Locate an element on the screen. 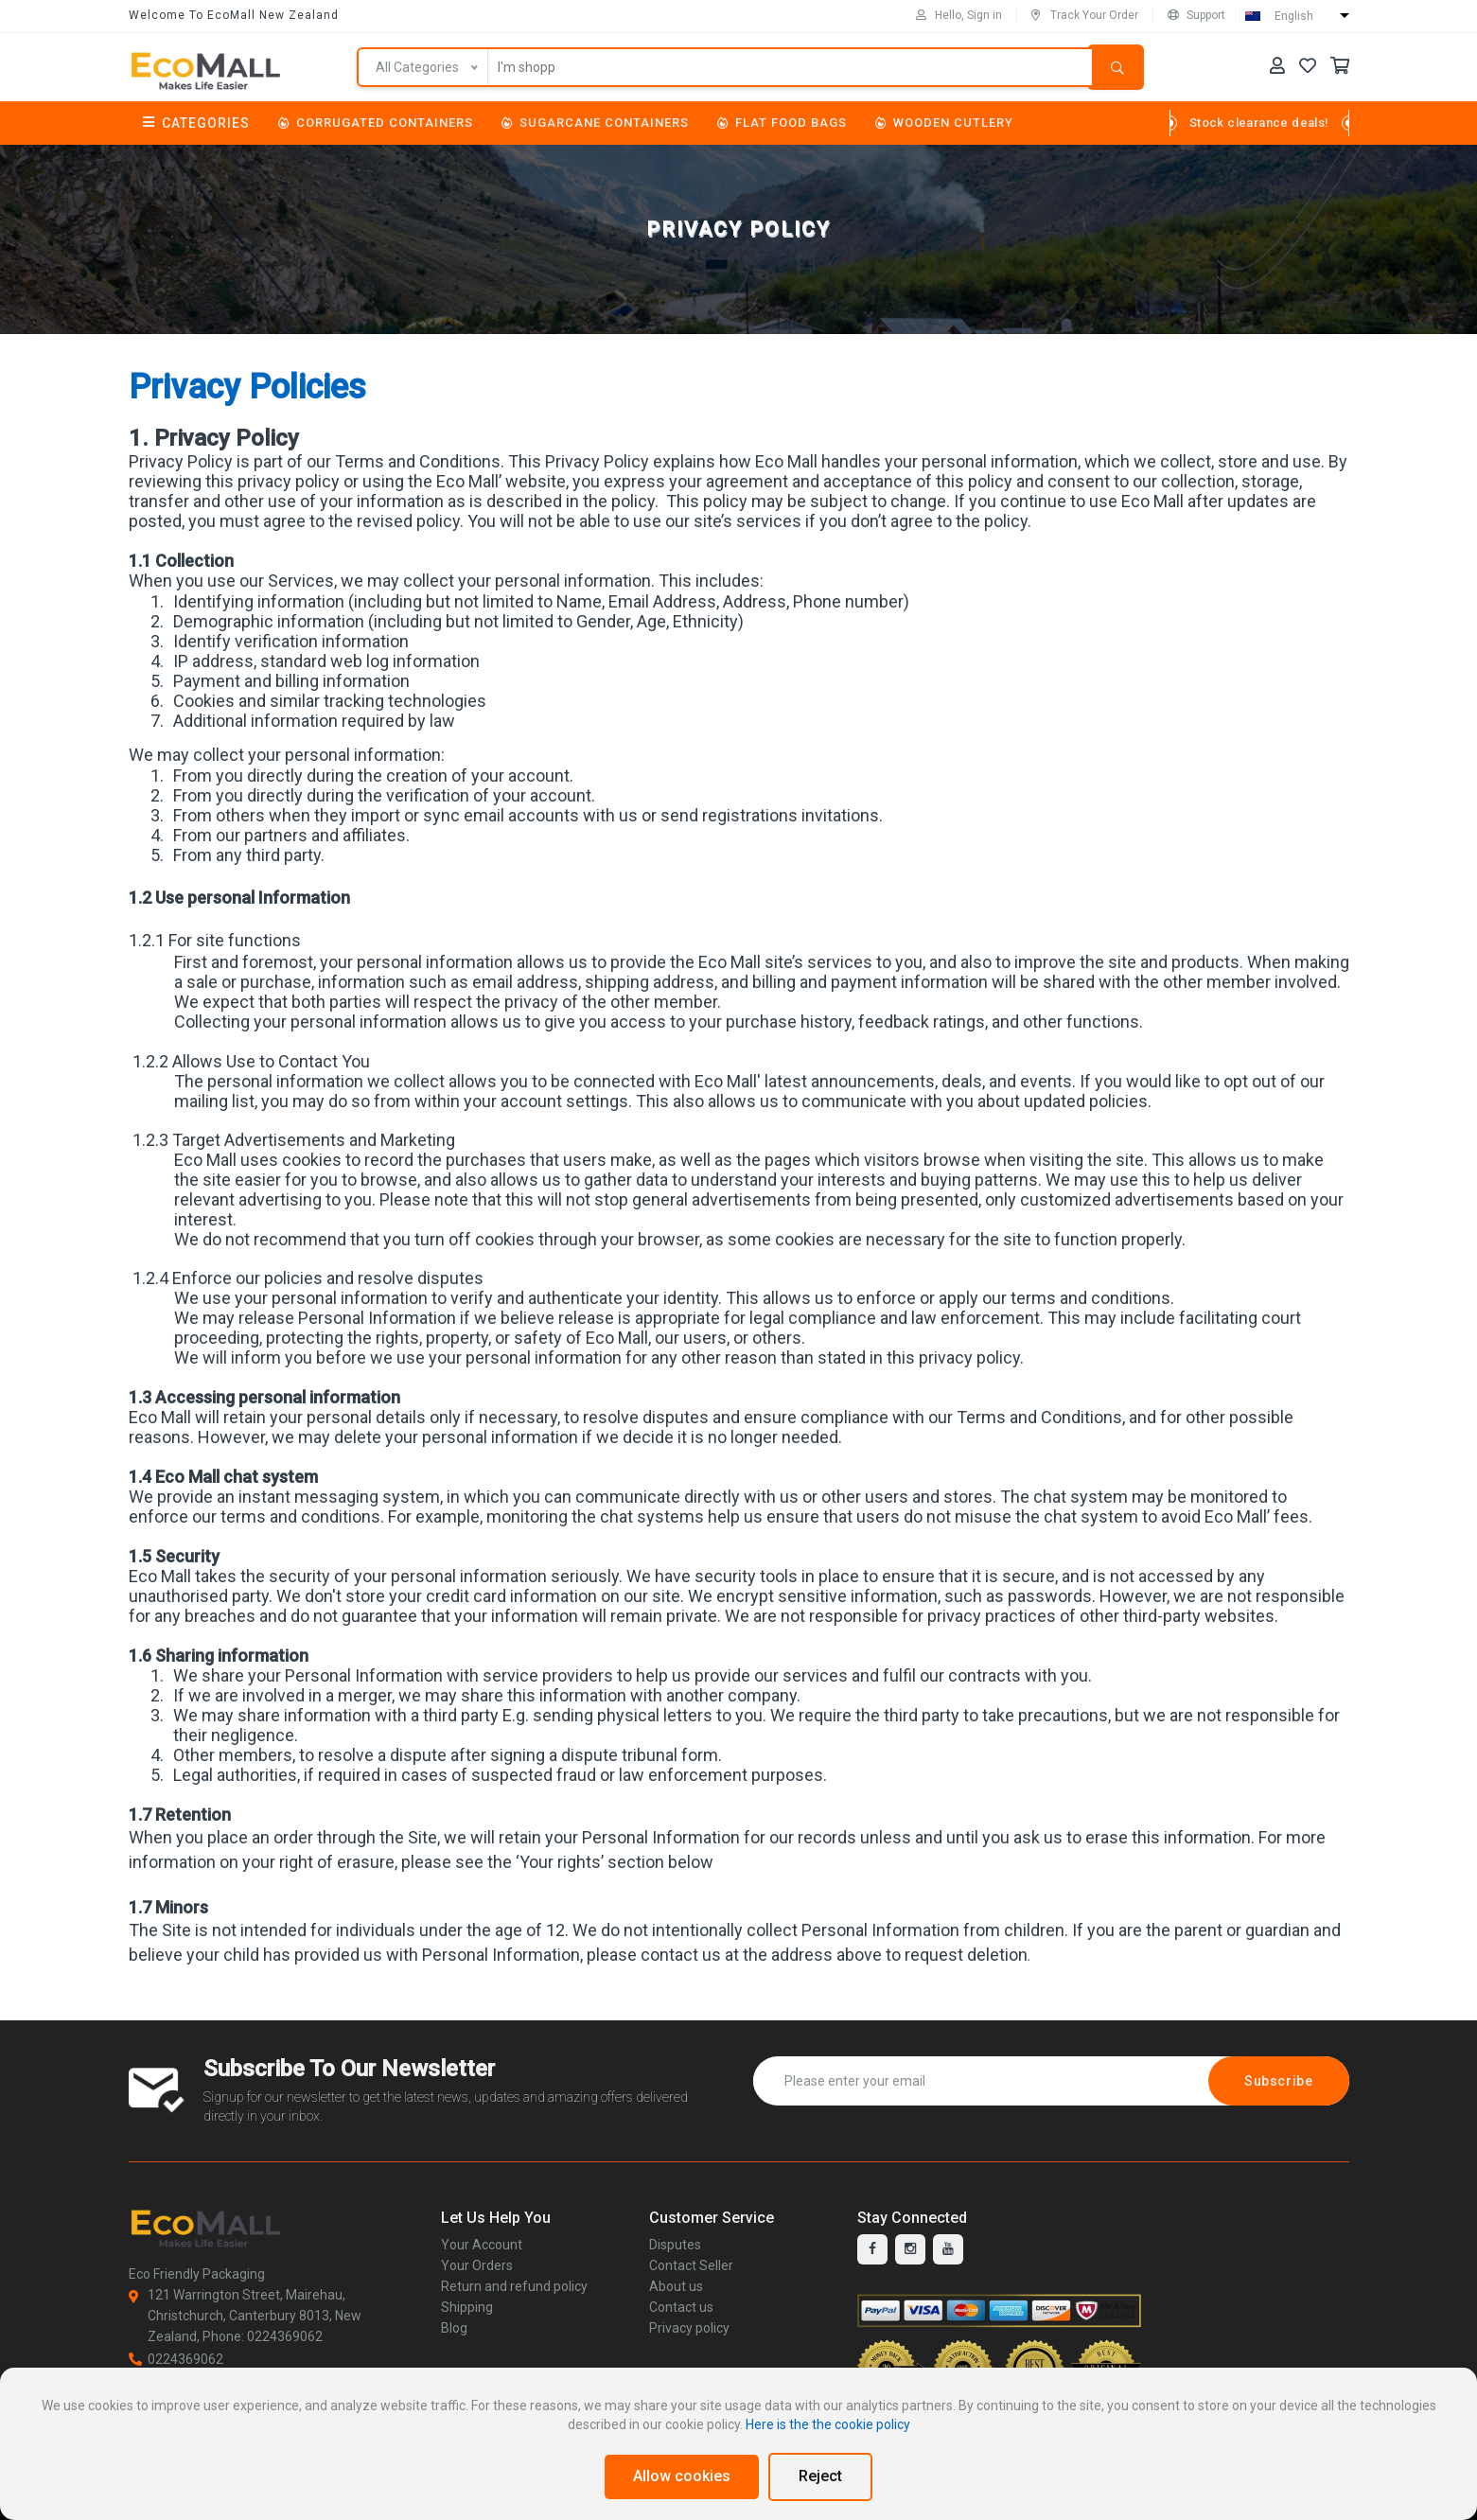 The height and width of the screenshot is (2520, 1477). Wooden Cutlery is located at coordinates (944, 122).